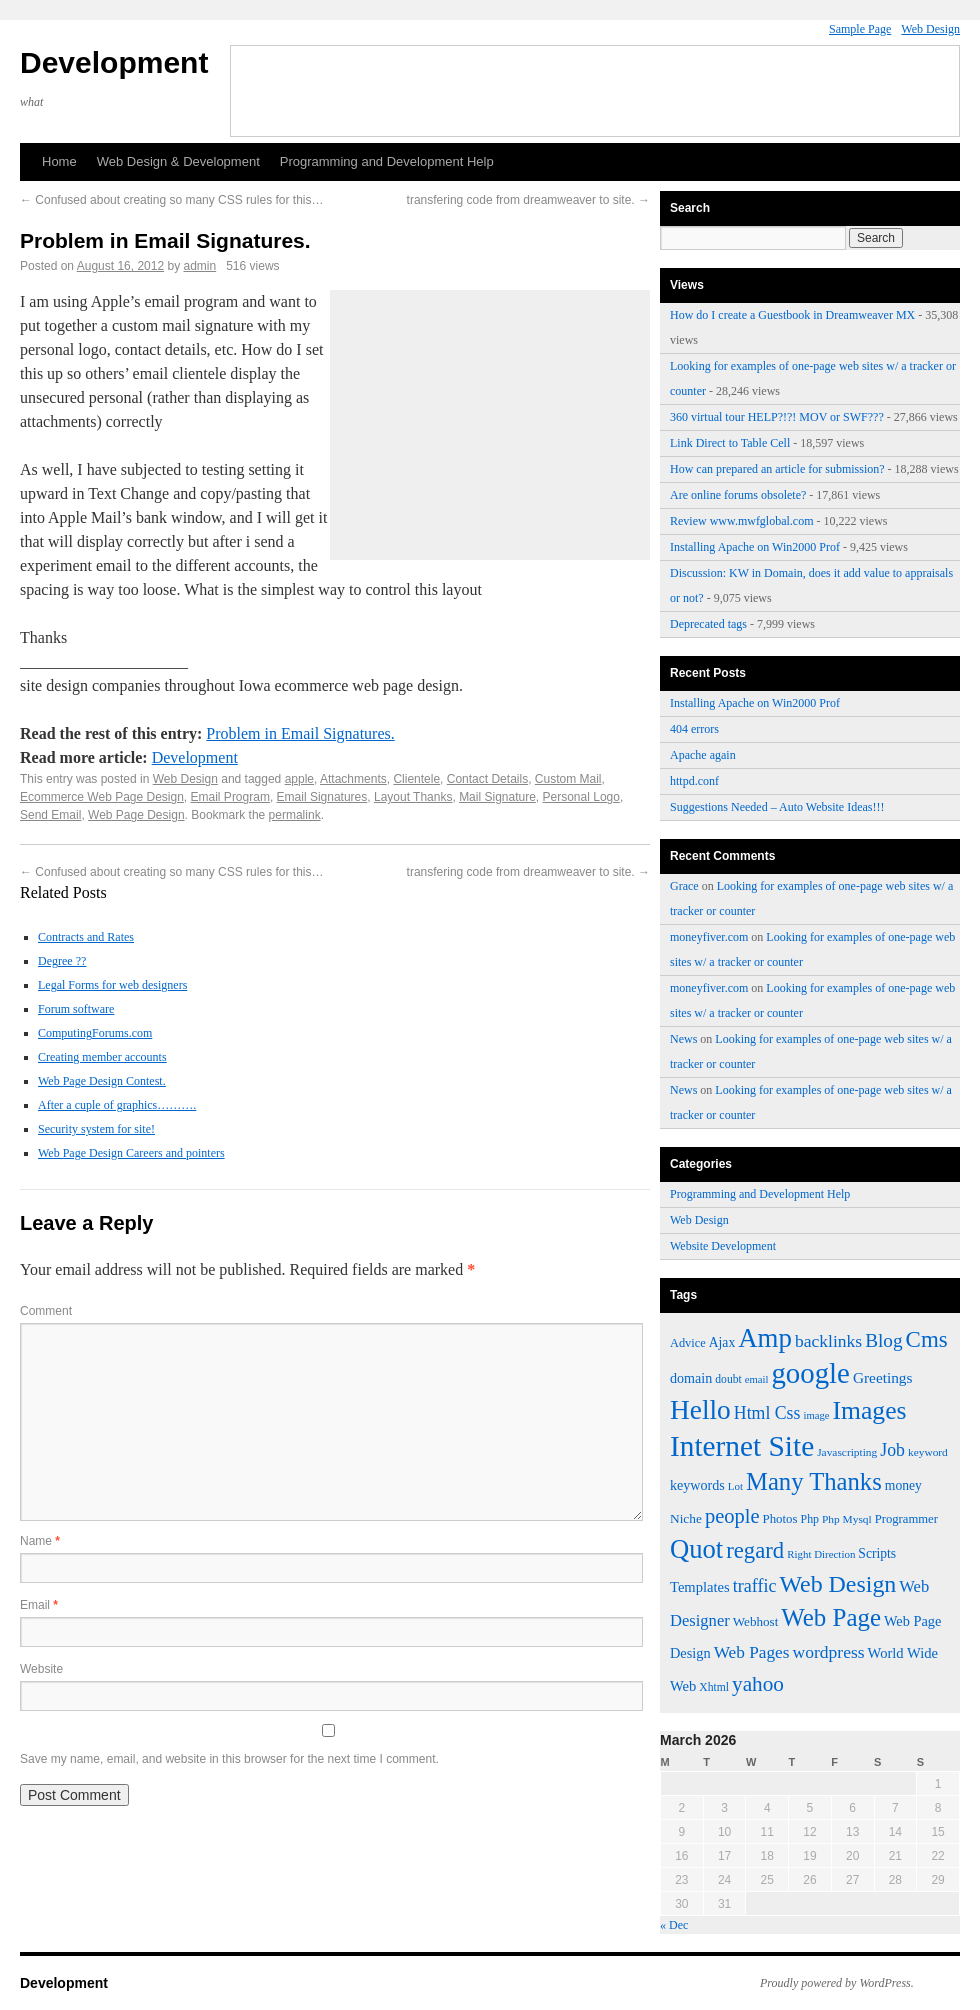 The width and height of the screenshot is (980, 2010). I want to click on Degree ??, so click(62, 961).